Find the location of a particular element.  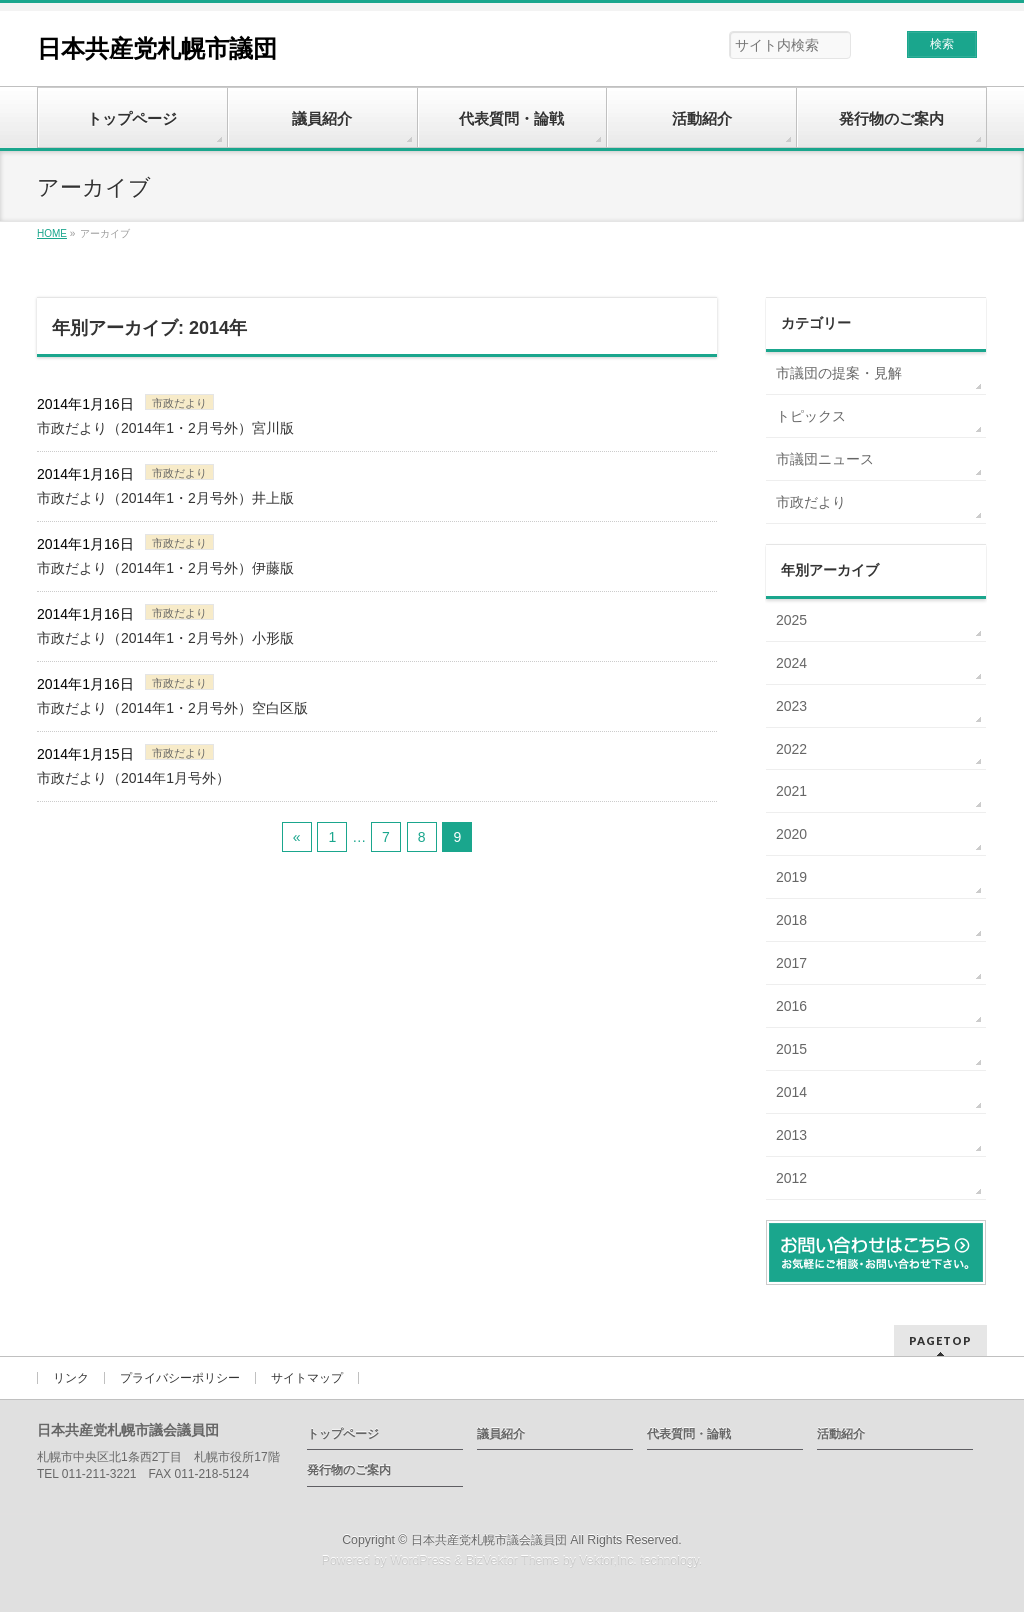

市政だより（2014年1・2月号外）伊藤版 is located at coordinates (165, 568).